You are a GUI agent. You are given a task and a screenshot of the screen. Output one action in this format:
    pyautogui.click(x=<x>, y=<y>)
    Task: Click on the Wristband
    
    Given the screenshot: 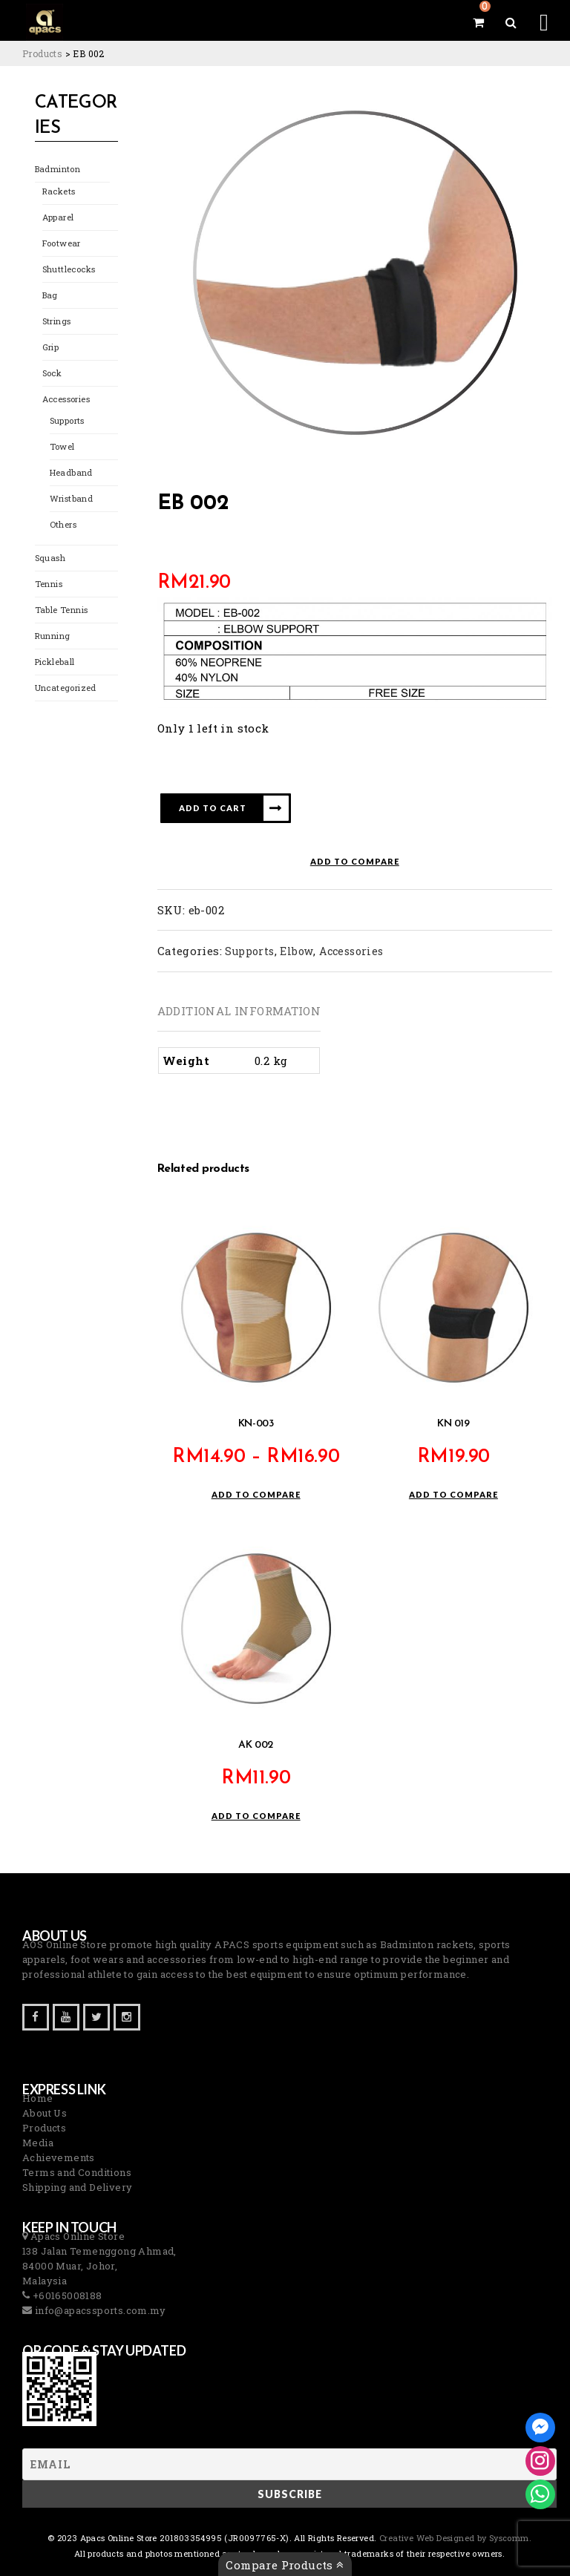 What is the action you would take?
    pyautogui.click(x=71, y=499)
    